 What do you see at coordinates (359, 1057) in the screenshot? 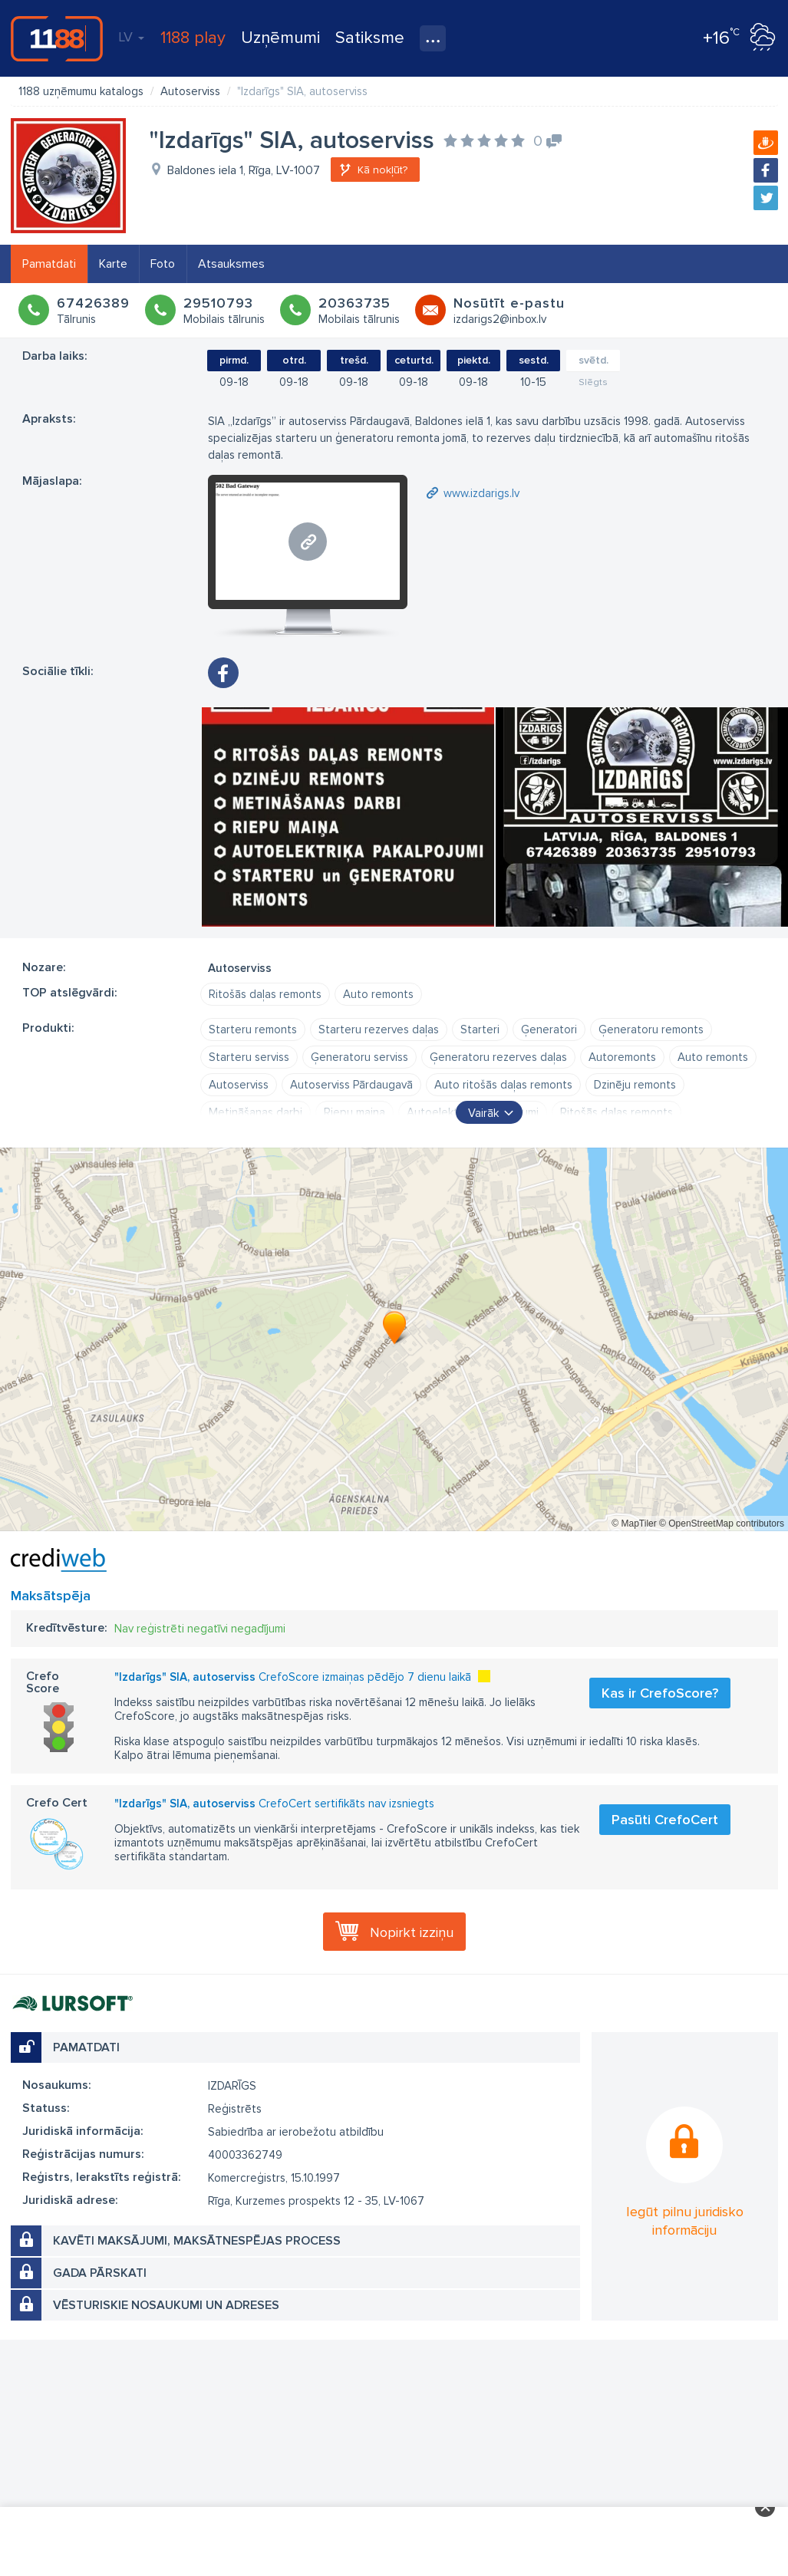
I see `Ģeneratoru serviss` at bounding box center [359, 1057].